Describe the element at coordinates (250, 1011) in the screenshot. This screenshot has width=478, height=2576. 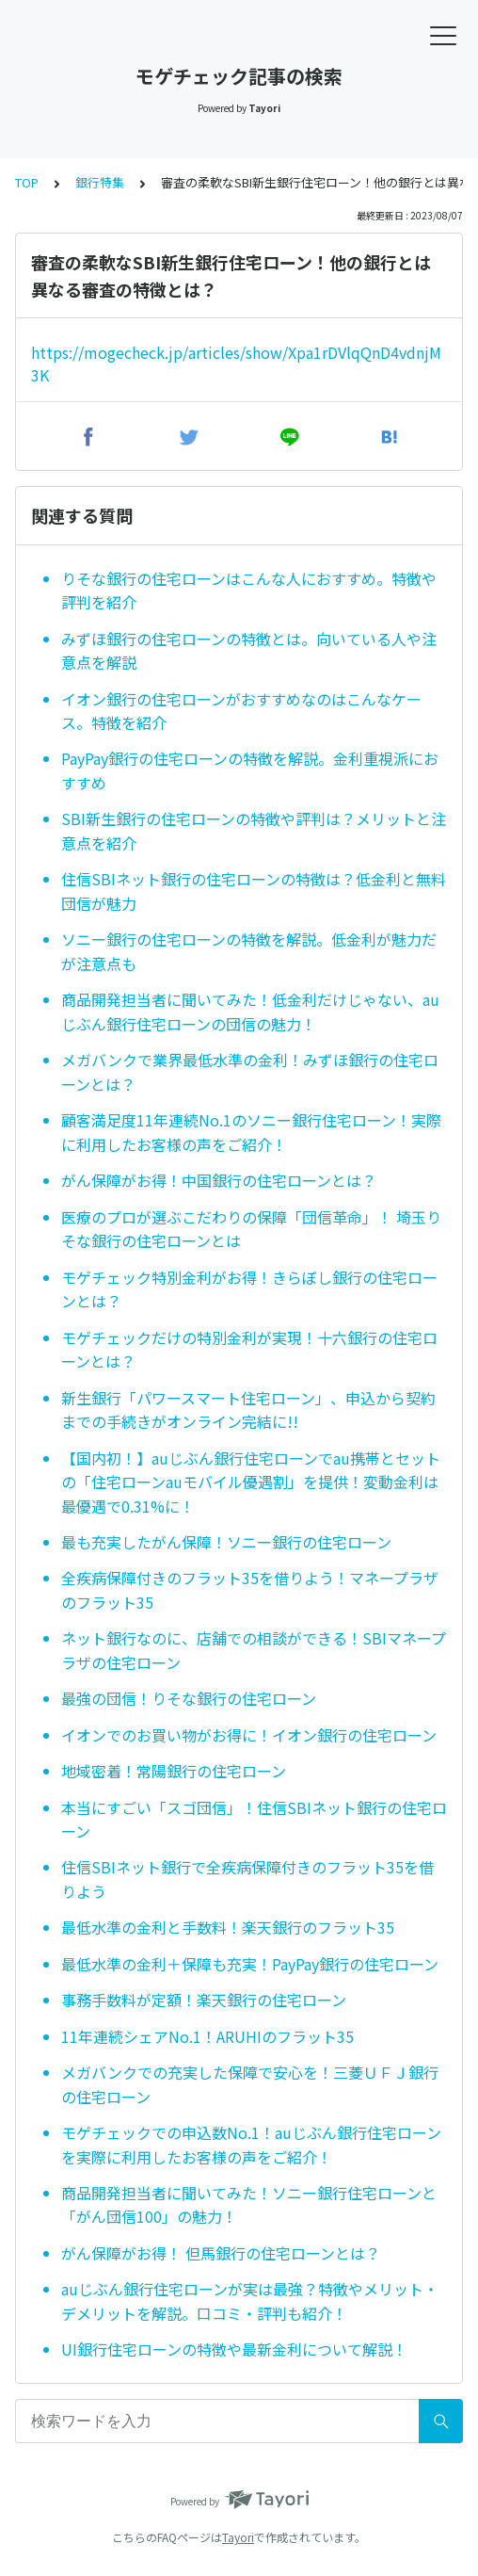
I see `商品開発担当者に聞いてみた！低金利だけじゃない、auじぶん銀行住宅ローンの団信の魅力！` at that location.